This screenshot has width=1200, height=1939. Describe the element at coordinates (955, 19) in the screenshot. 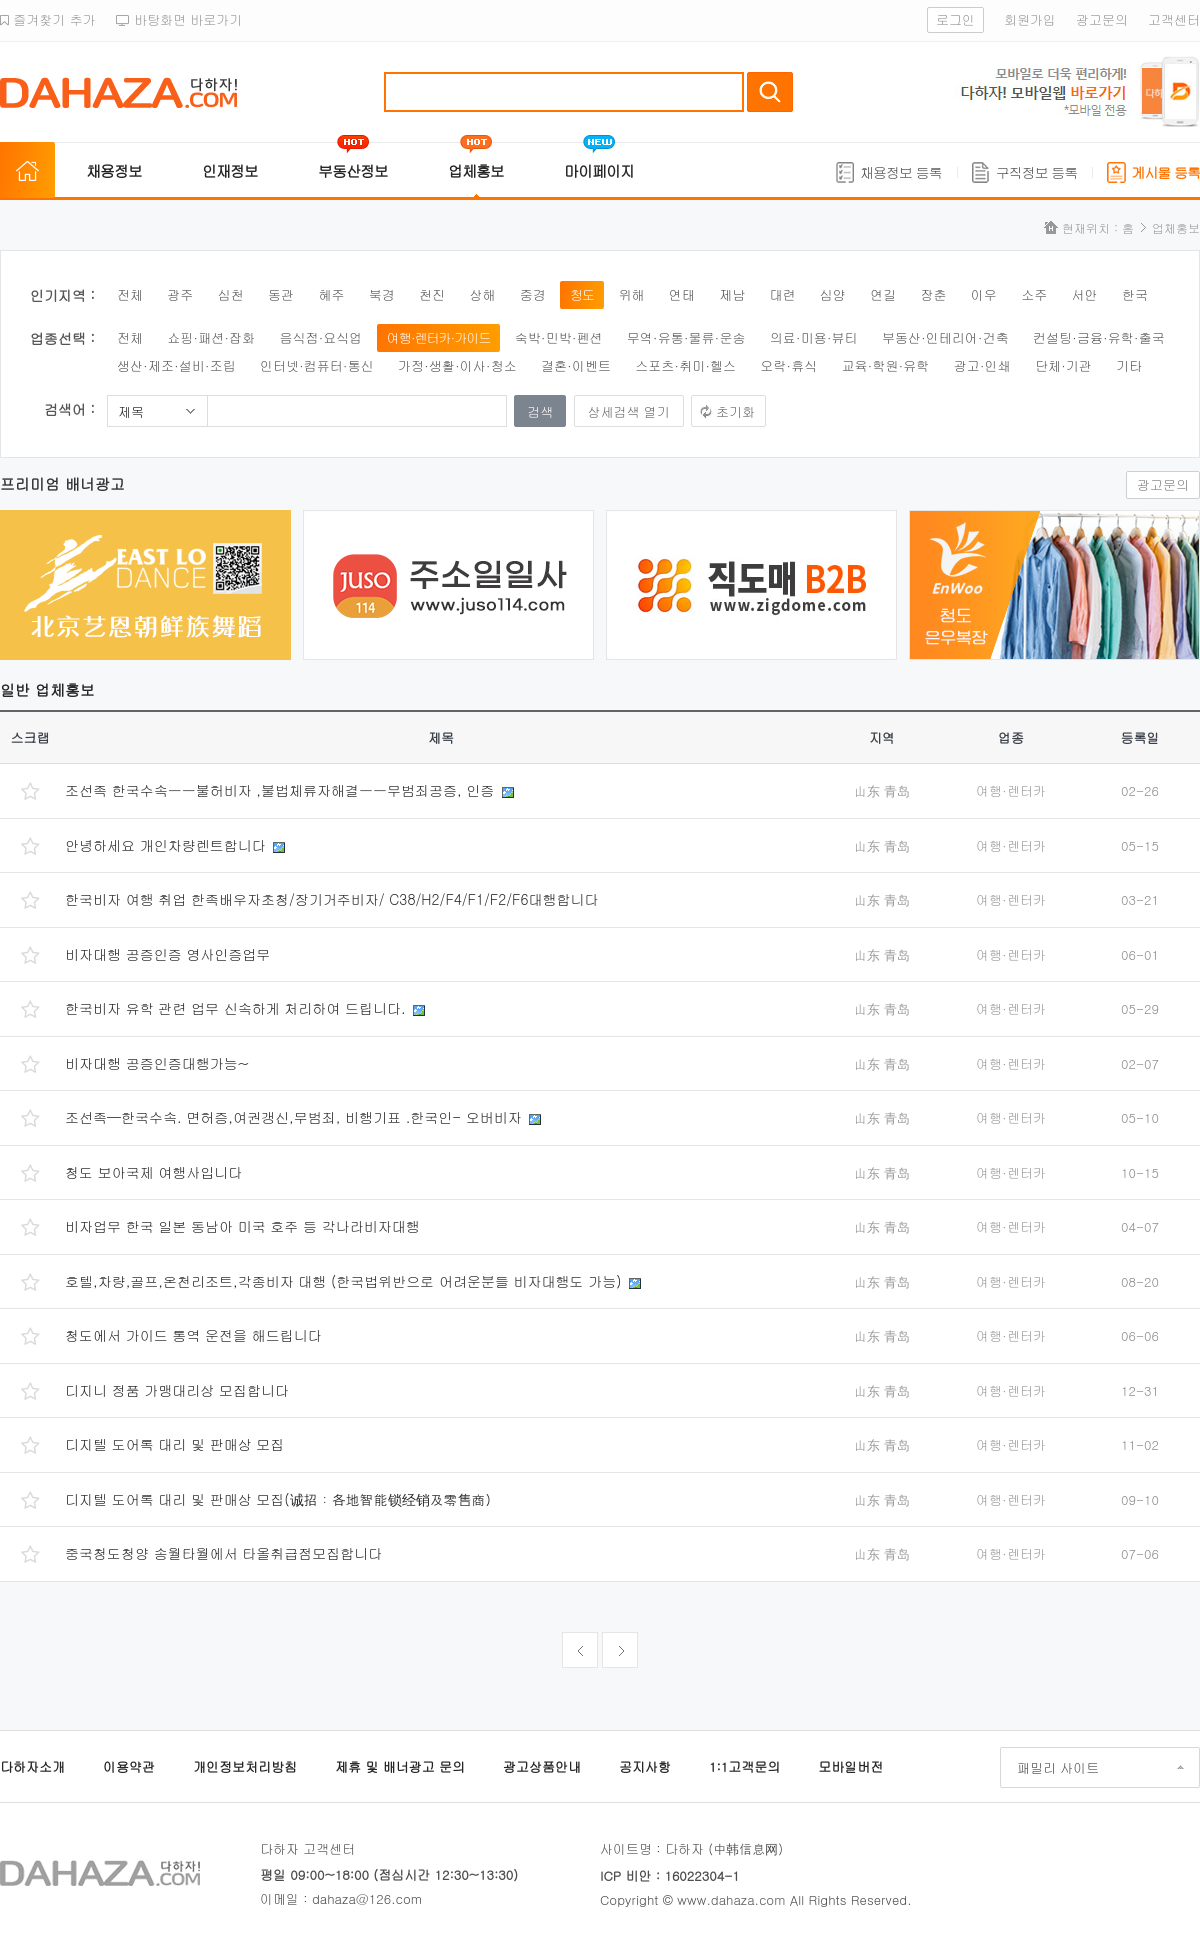

I see `로그인` at that location.